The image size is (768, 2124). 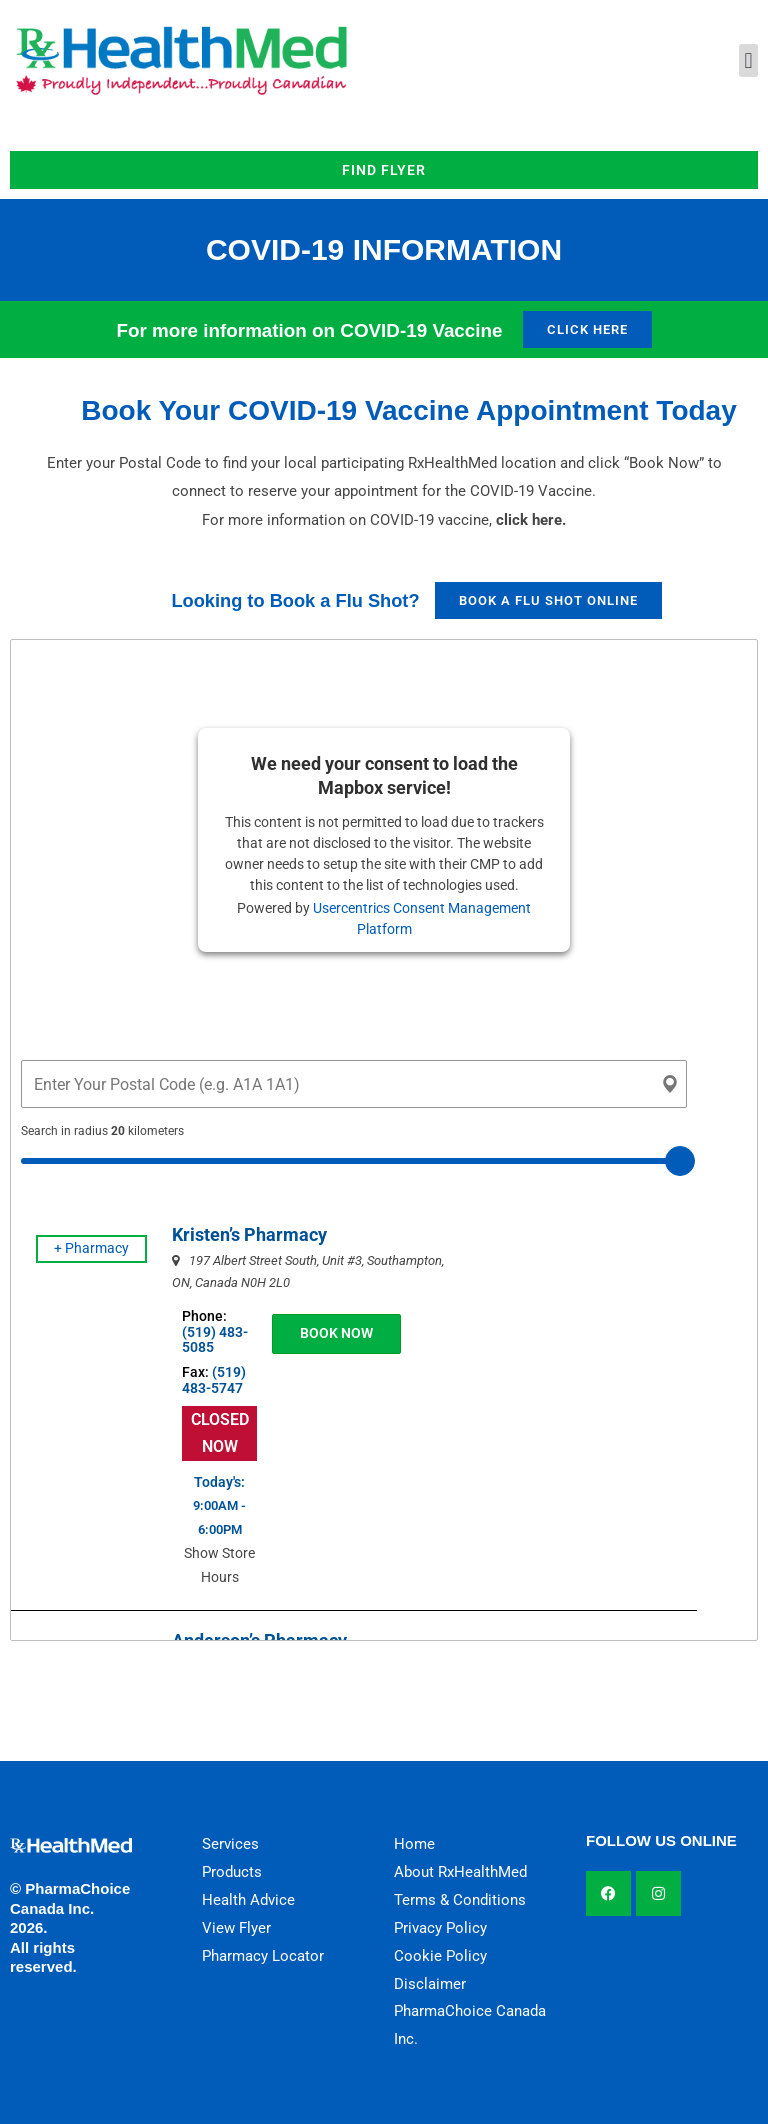 What do you see at coordinates (529, 520) in the screenshot?
I see `click here` at bounding box center [529, 520].